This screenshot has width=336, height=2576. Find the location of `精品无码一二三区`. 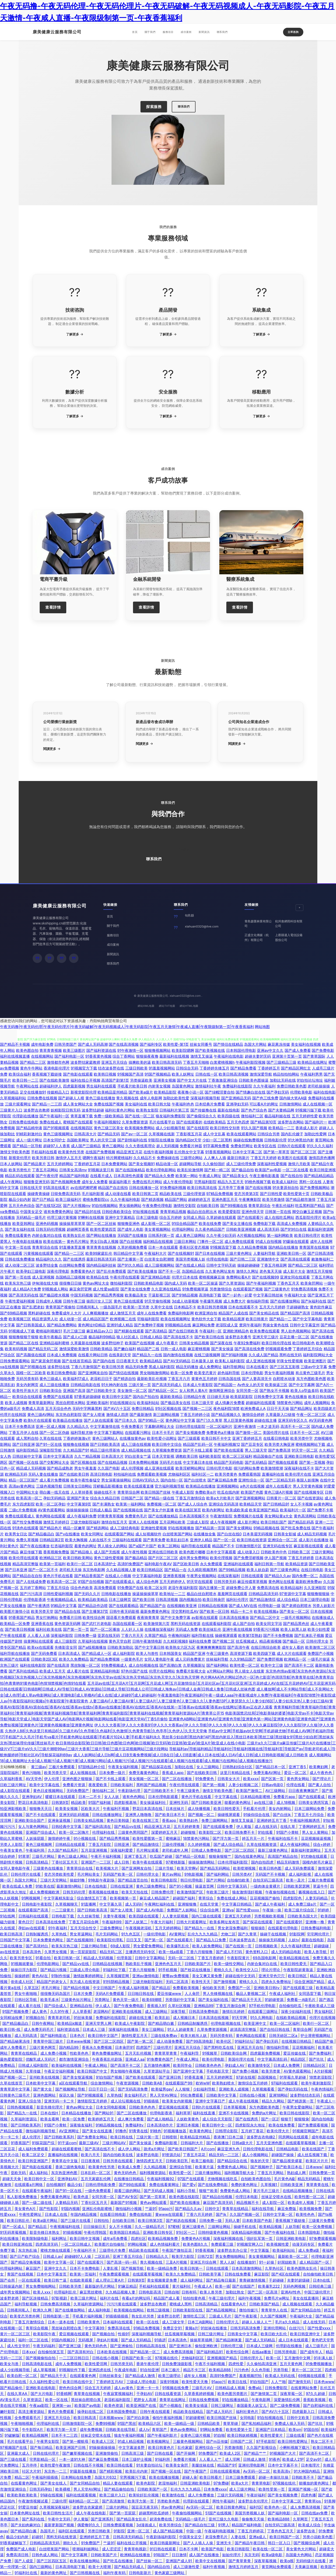

精品无码一二三区 is located at coordinates (224, 2154).